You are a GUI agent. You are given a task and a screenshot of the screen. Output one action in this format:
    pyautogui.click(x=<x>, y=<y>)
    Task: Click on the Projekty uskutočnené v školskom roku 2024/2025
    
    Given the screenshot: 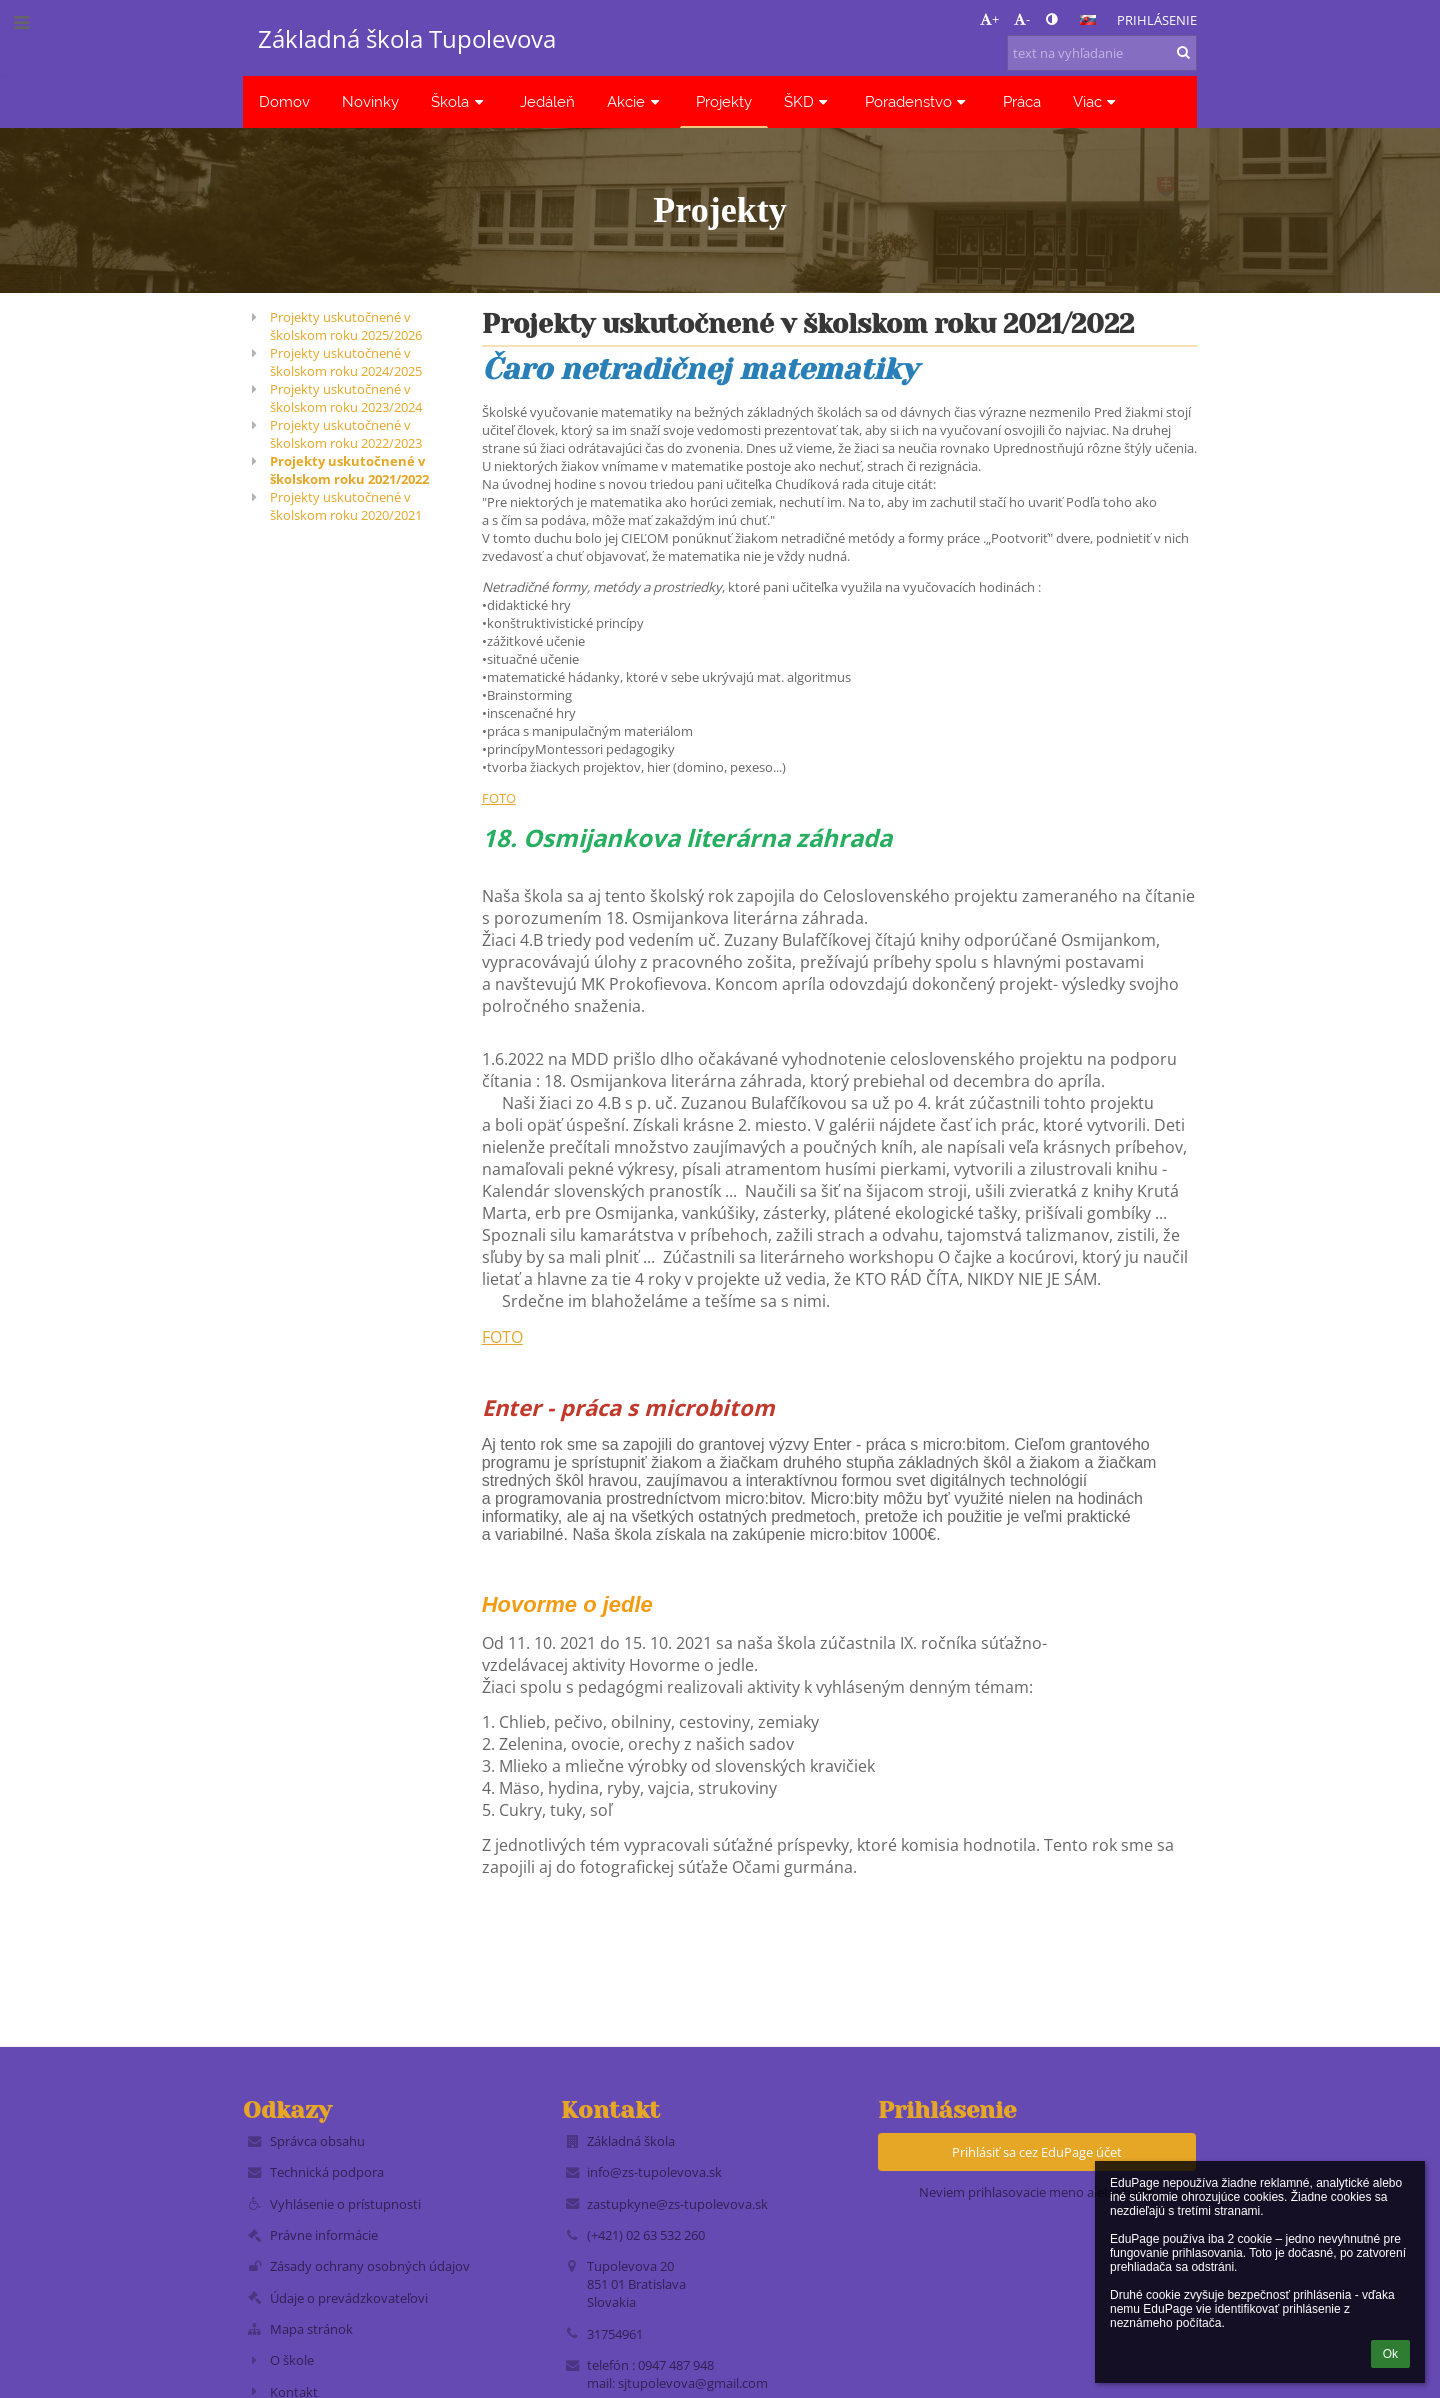 What is the action you would take?
    pyautogui.click(x=346, y=362)
    